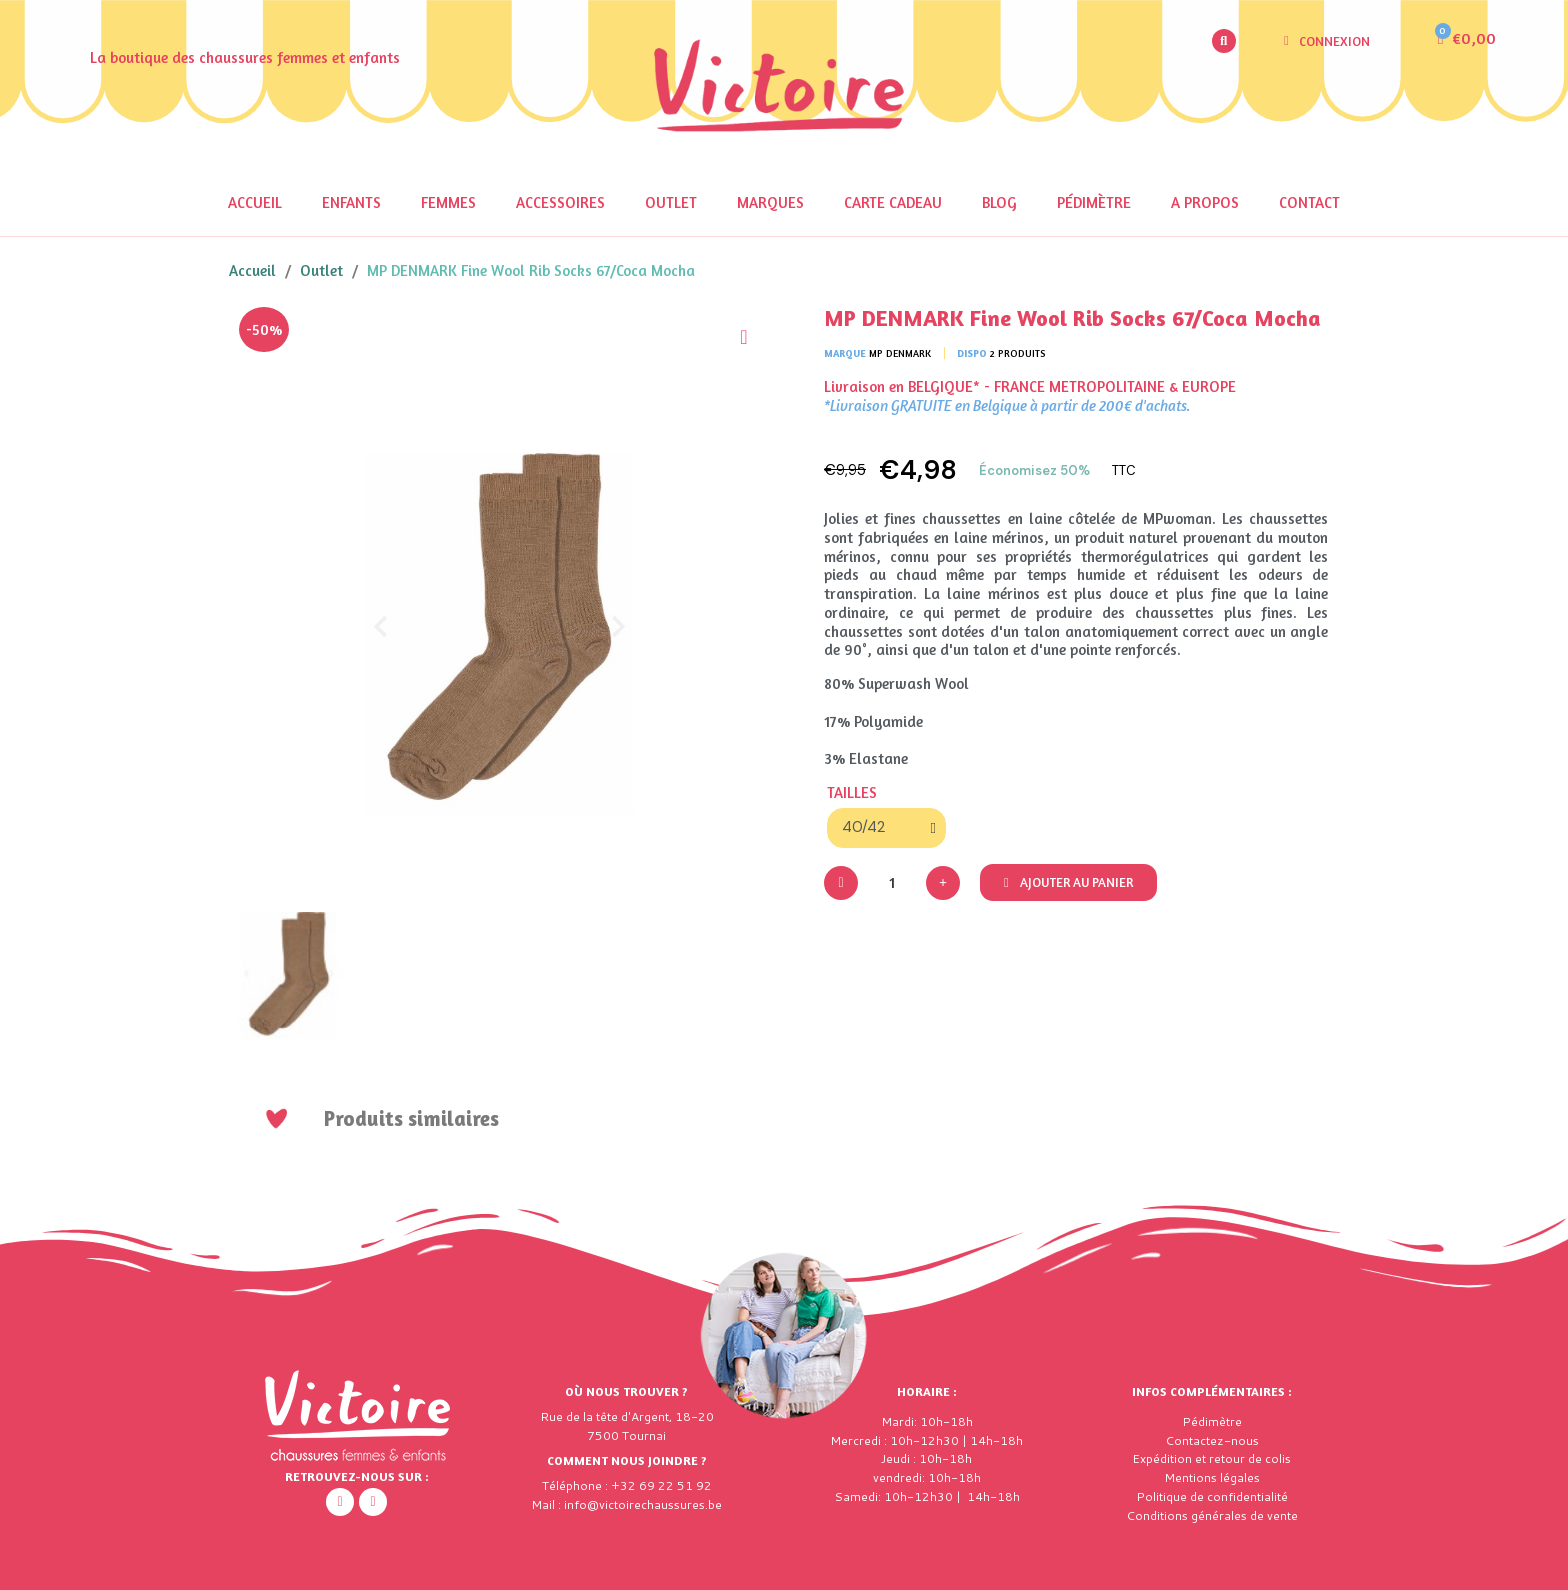 This screenshot has width=1568, height=1590. Describe the element at coordinates (351, 202) in the screenshot. I see `Enfants` at that location.